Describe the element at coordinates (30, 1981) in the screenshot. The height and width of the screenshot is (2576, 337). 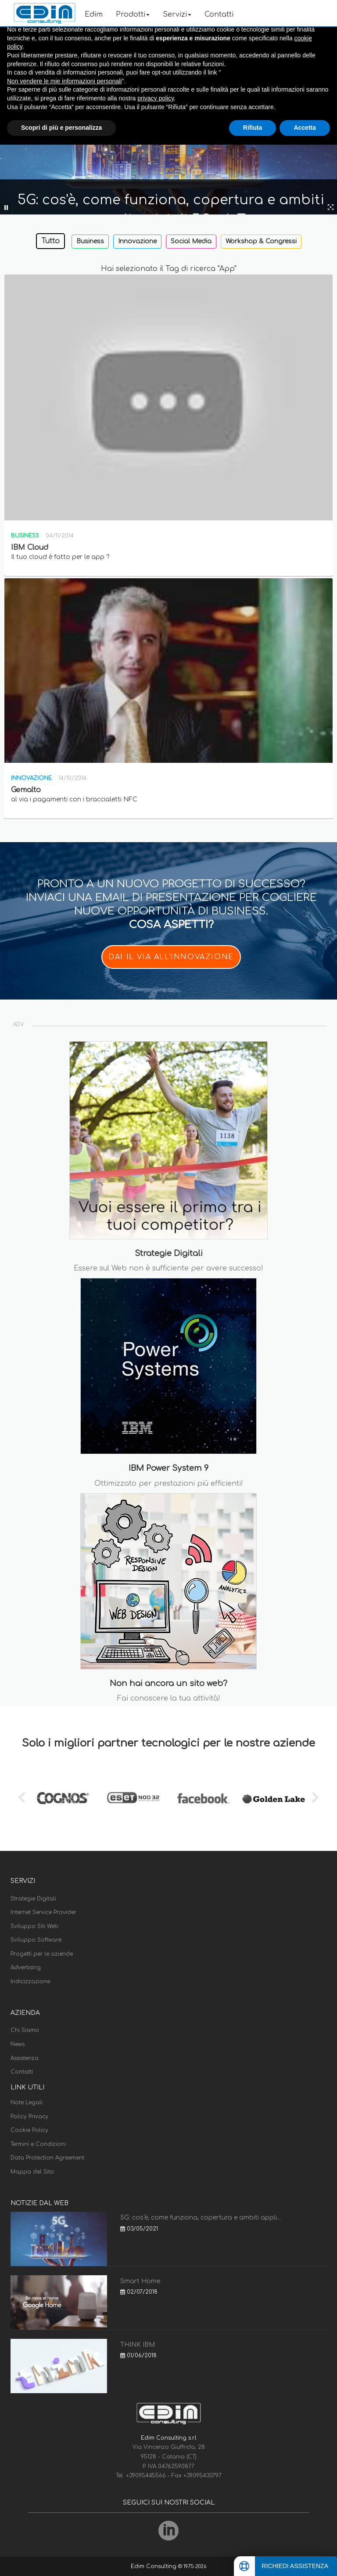
I see `Indicizzazione` at that location.